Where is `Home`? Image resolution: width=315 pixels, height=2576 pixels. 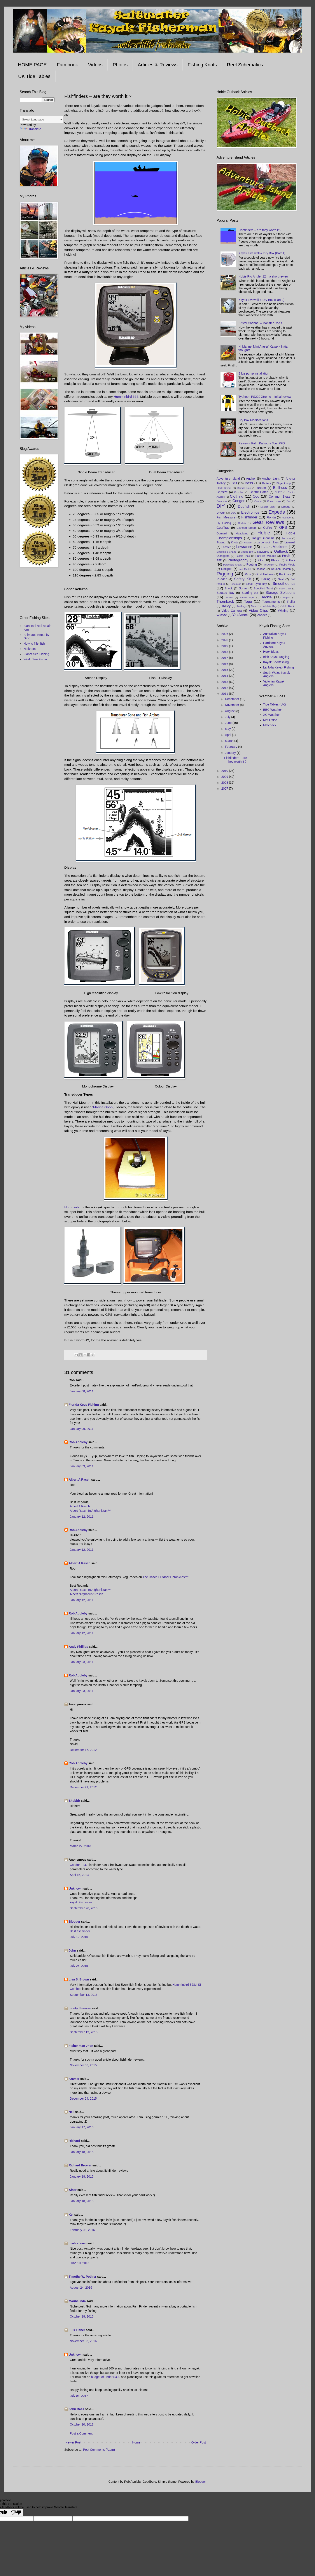 Home is located at coordinates (136, 2442).